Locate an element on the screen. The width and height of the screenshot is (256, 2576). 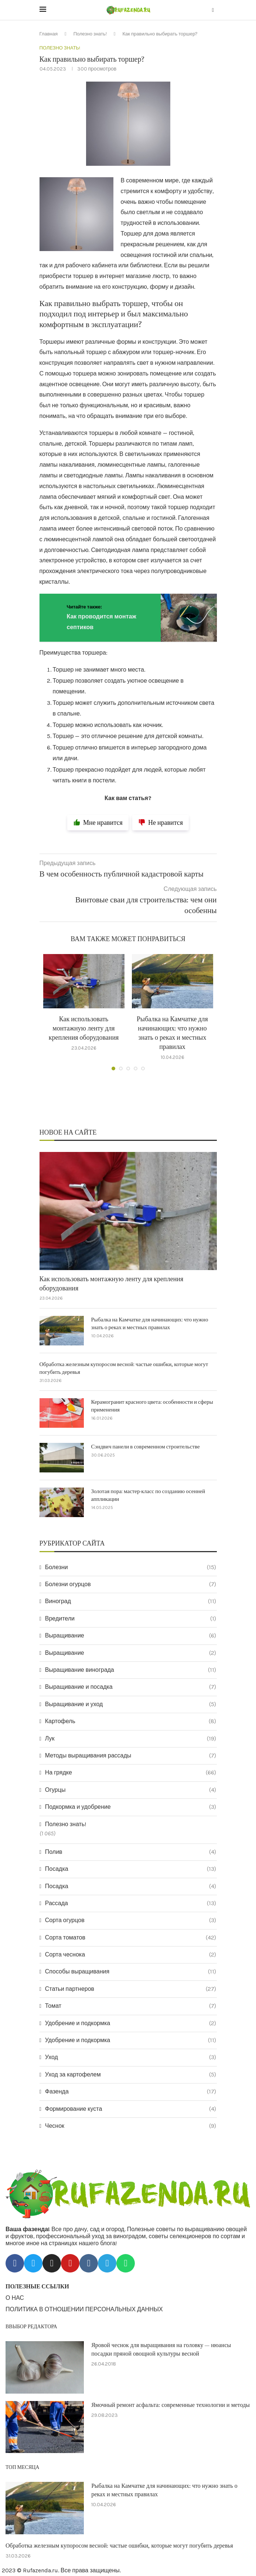
[Search] is located at coordinates (213, 10).